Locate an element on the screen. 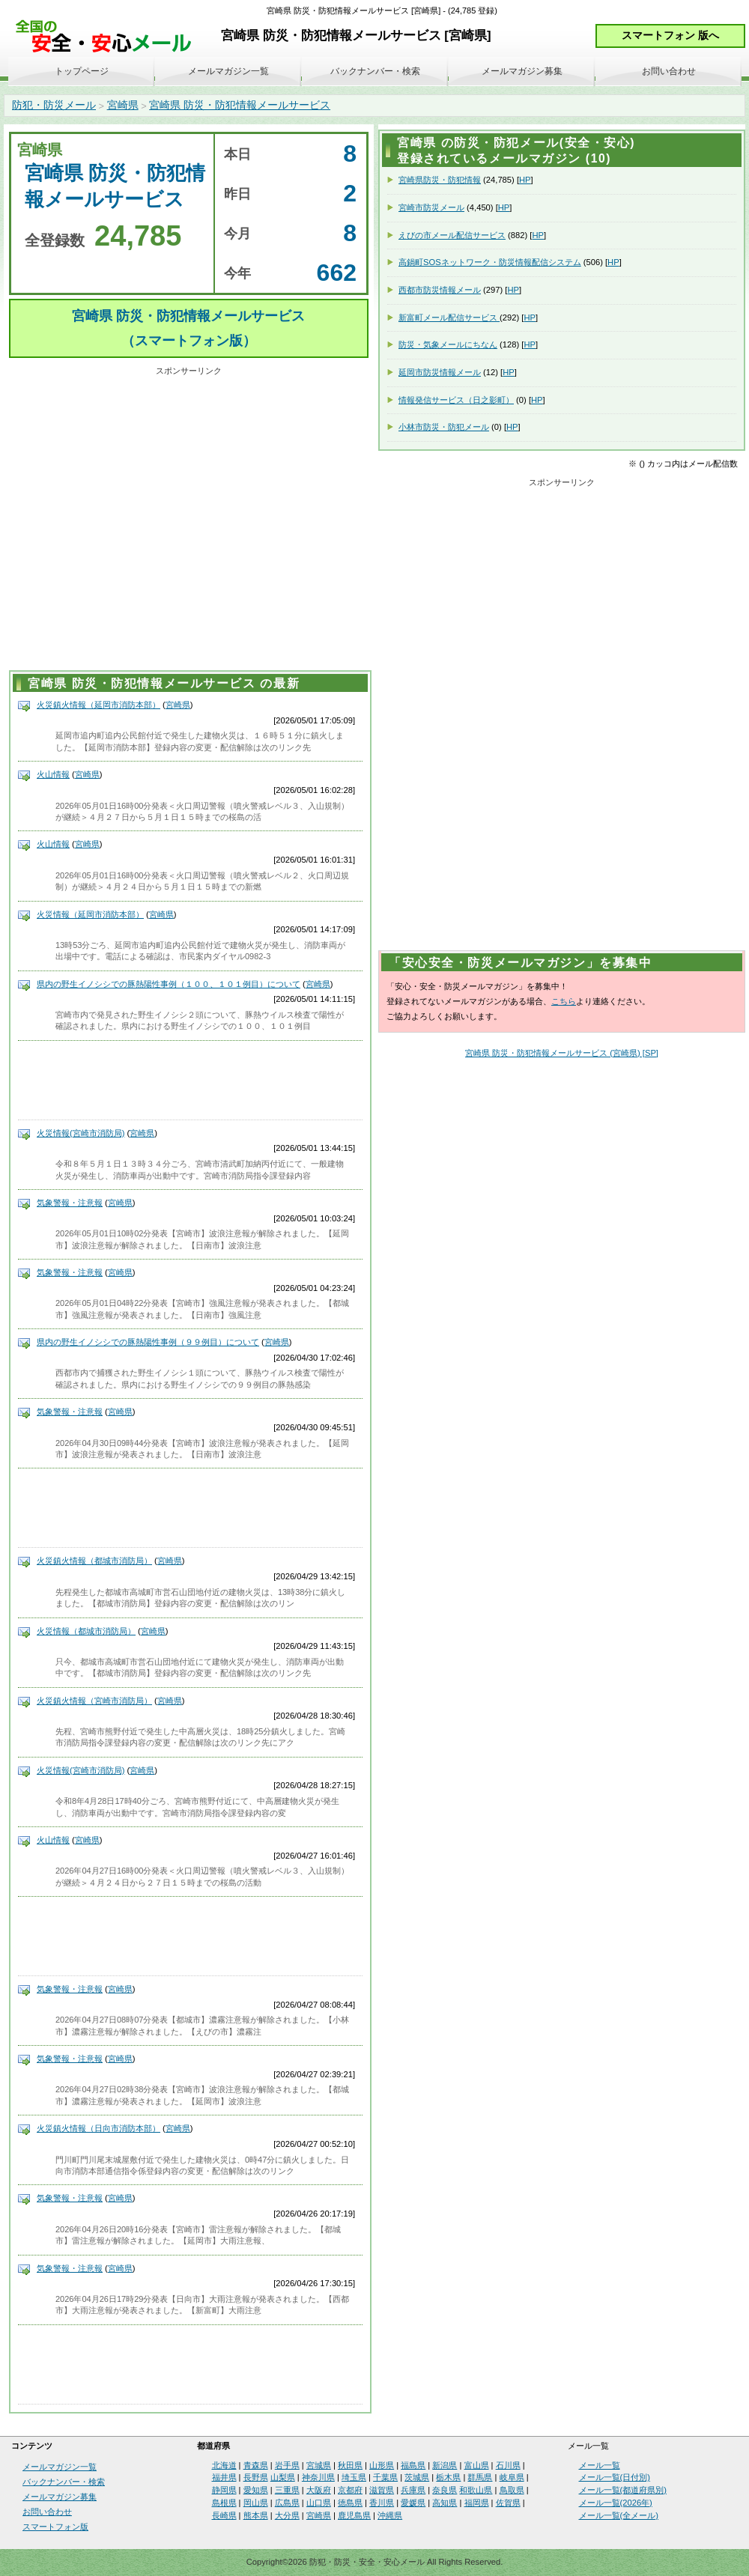  県内の野生イノシシでの豚熱陽性事例（１００、１０１例目）について is located at coordinates (168, 983).